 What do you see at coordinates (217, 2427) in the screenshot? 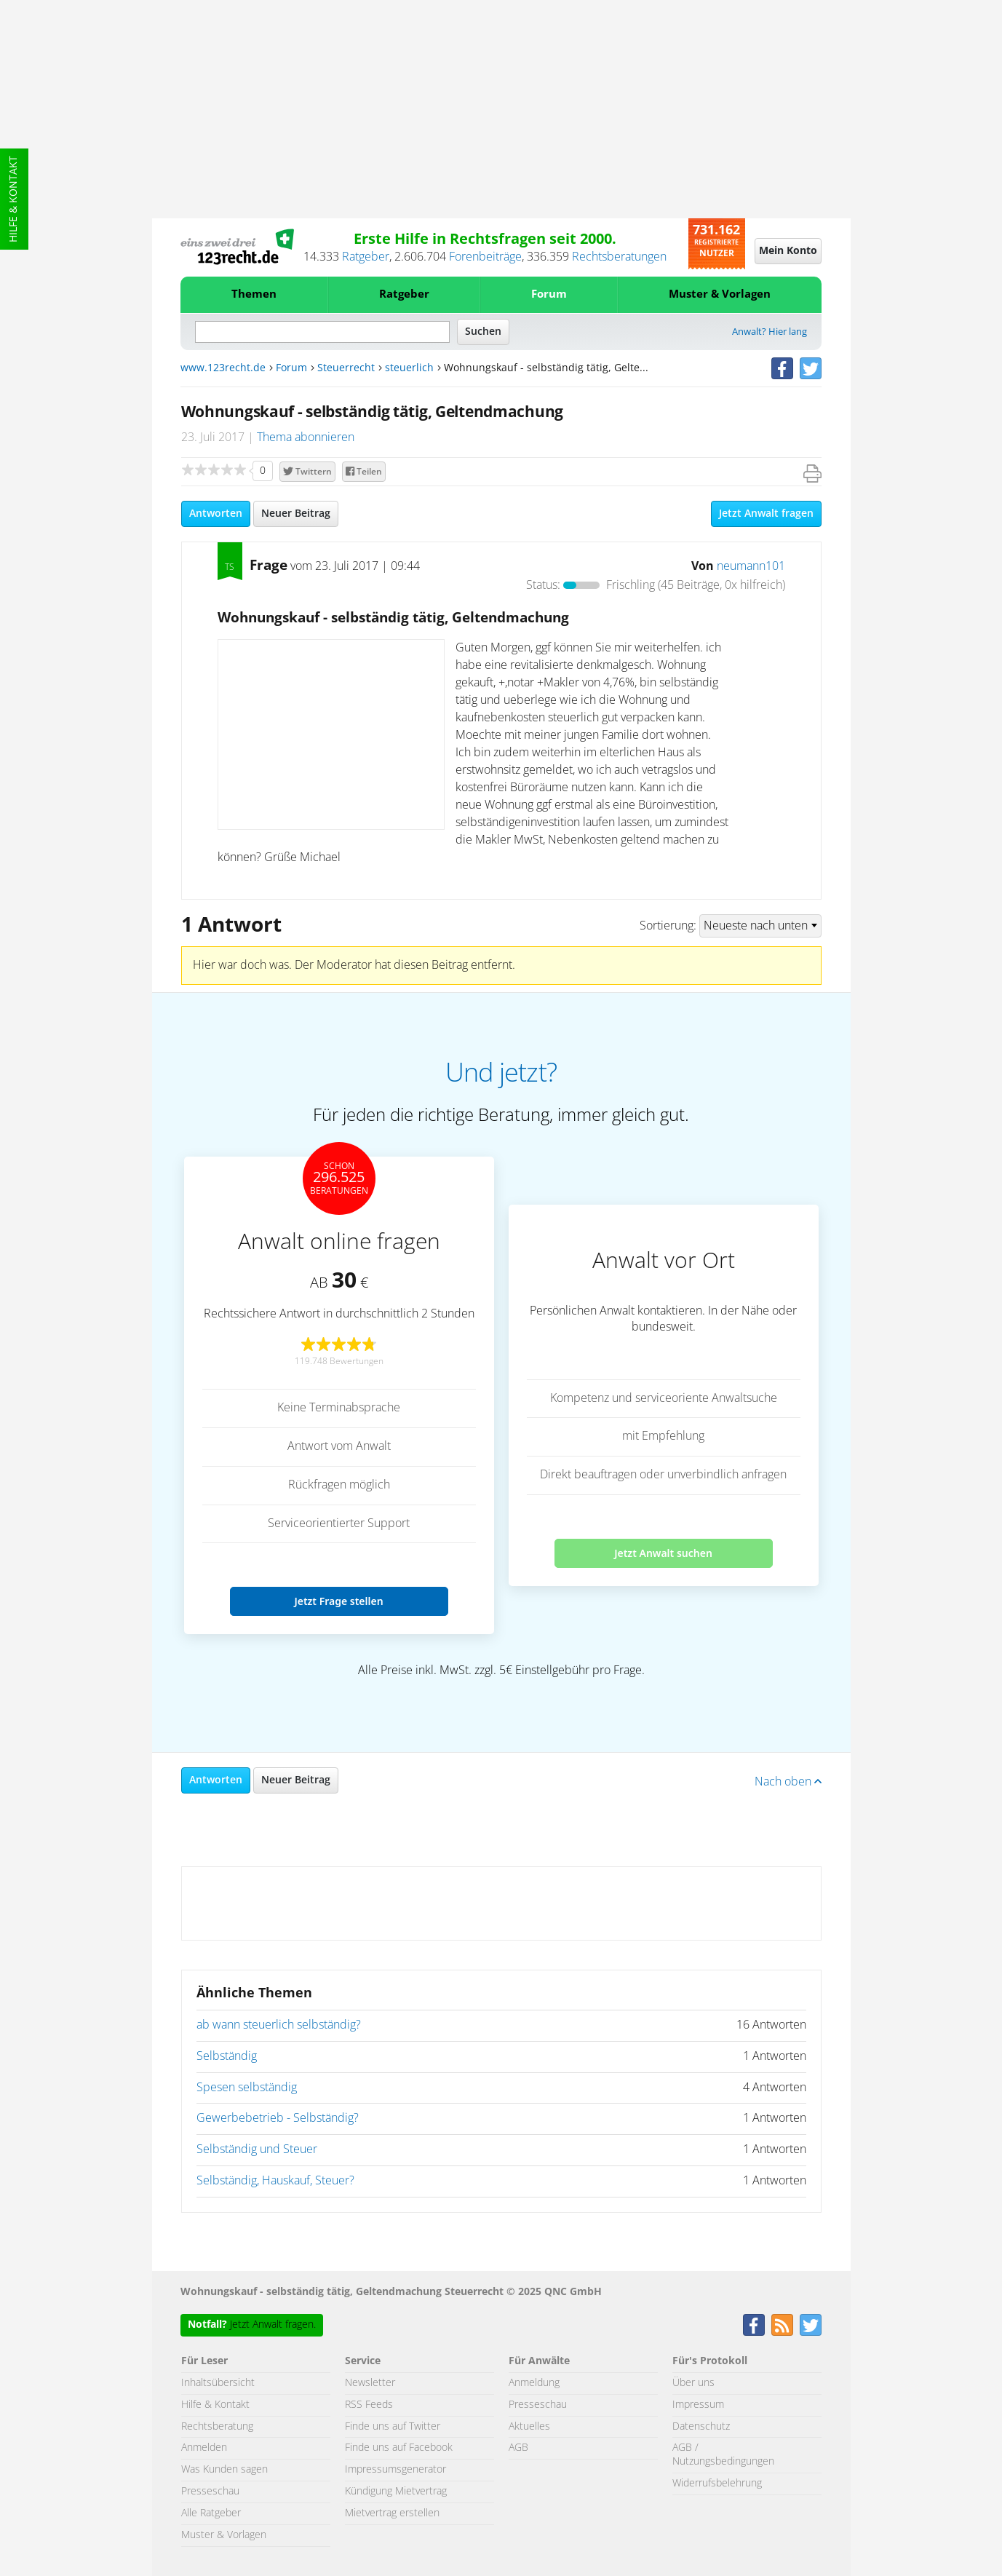
I see `Rechtsberatung` at bounding box center [217, 2427].